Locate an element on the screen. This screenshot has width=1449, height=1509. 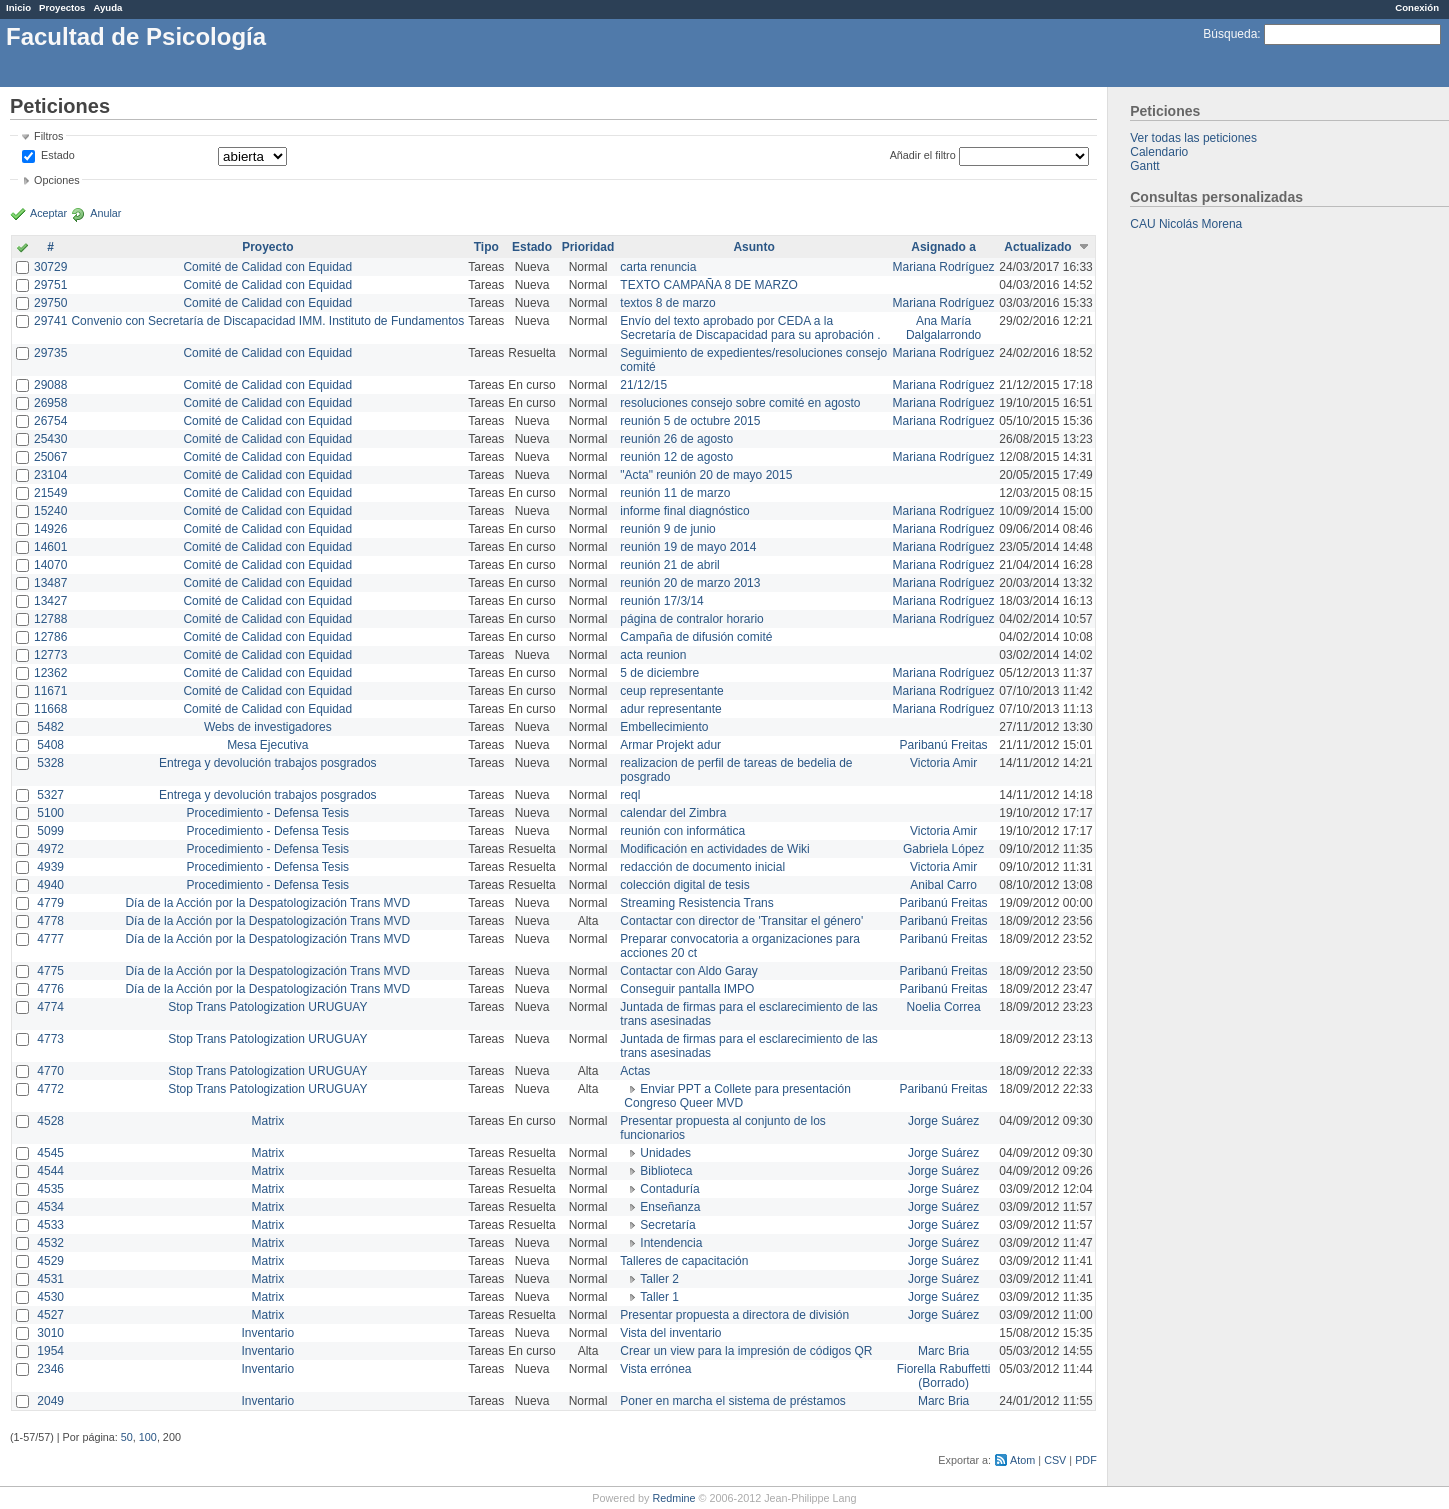
5 de diciembre is located at coordinates (659, 673).